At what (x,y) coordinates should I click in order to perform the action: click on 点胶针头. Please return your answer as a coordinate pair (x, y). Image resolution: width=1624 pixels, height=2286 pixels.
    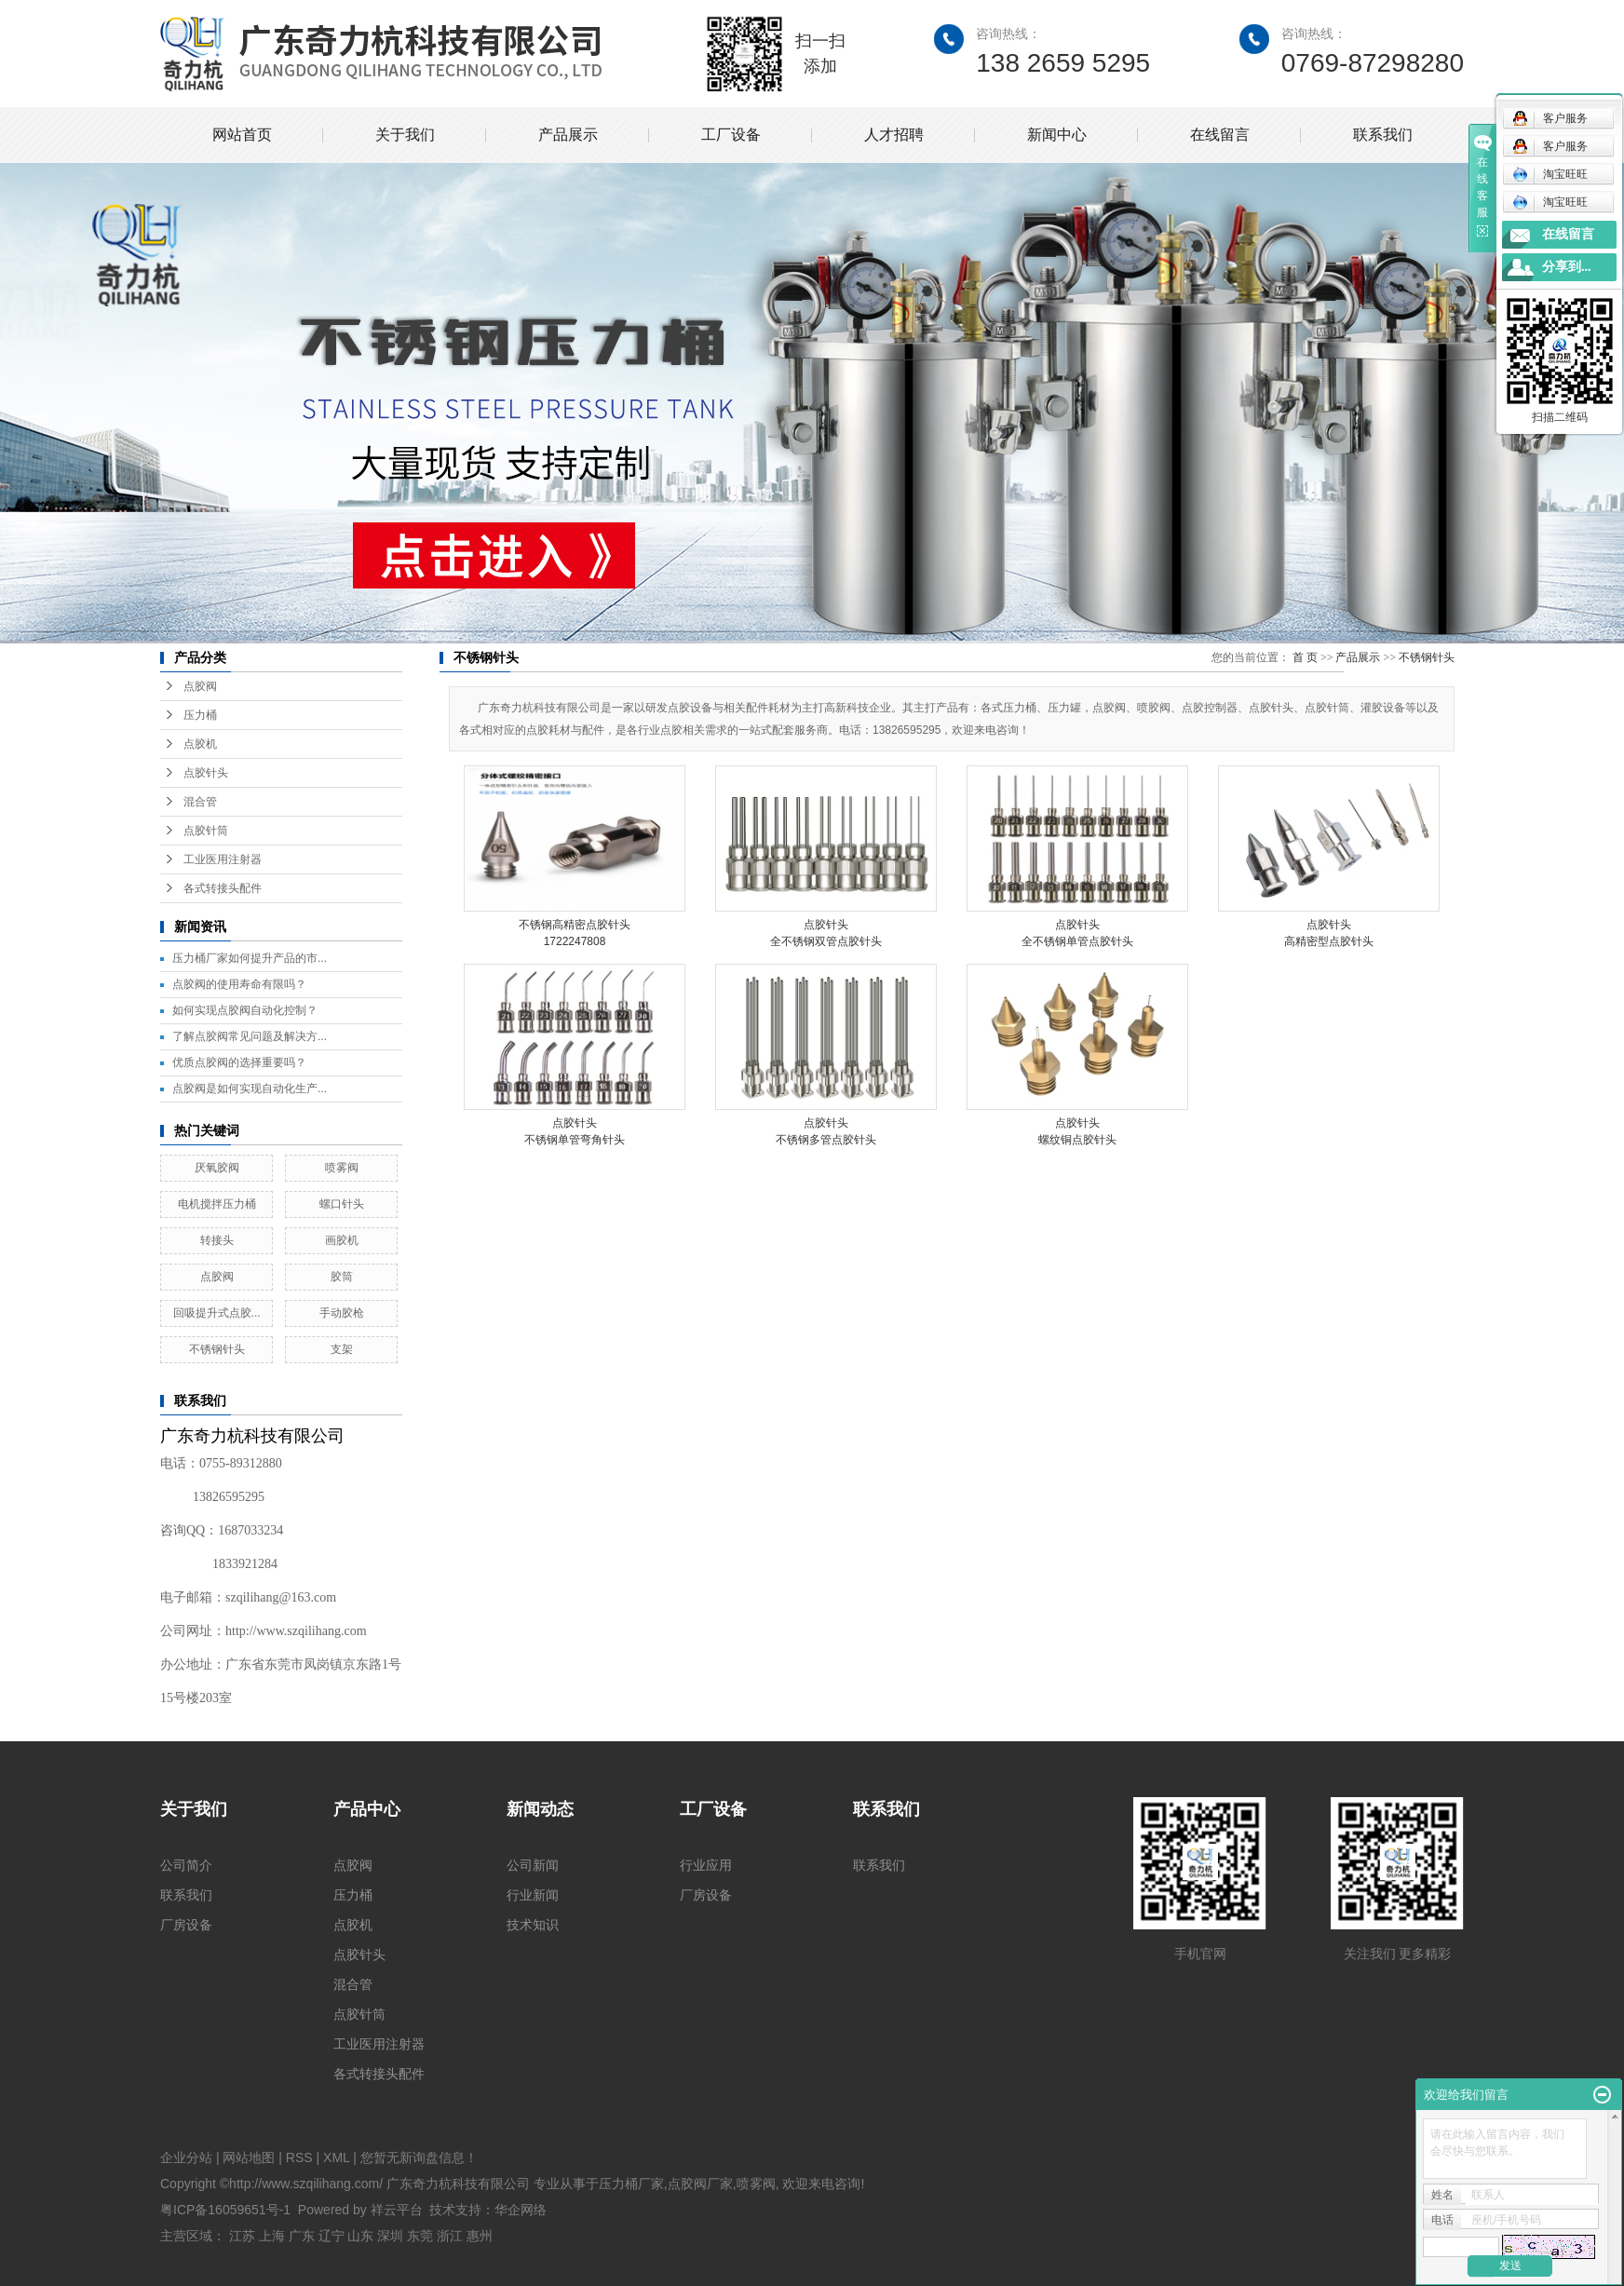
    Looking at the image, I should click on (205, 772).